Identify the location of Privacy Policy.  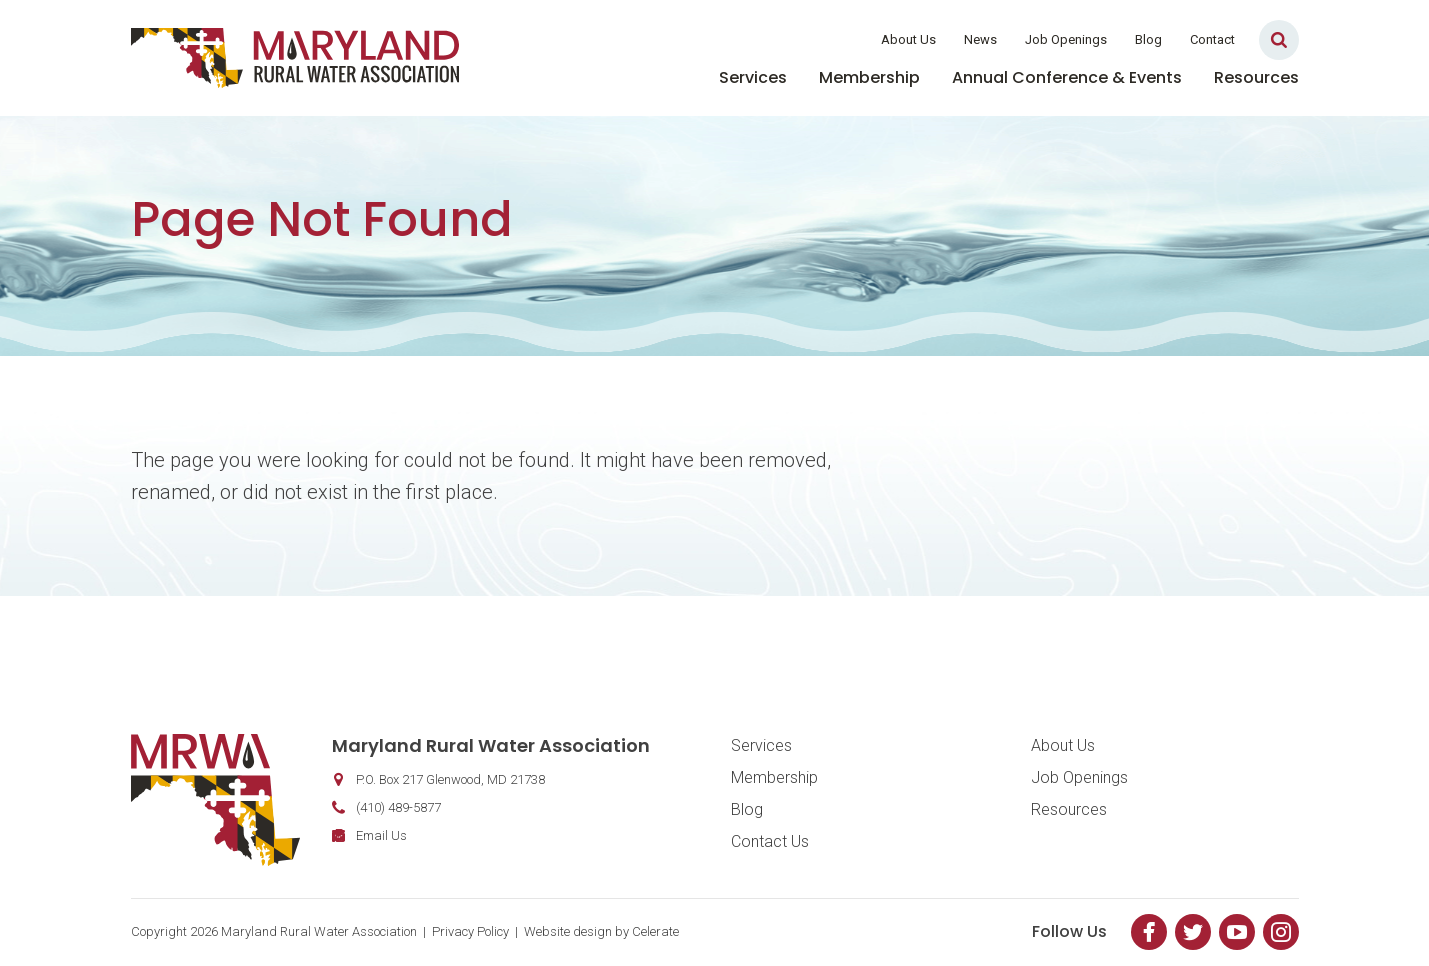
(470, 931).